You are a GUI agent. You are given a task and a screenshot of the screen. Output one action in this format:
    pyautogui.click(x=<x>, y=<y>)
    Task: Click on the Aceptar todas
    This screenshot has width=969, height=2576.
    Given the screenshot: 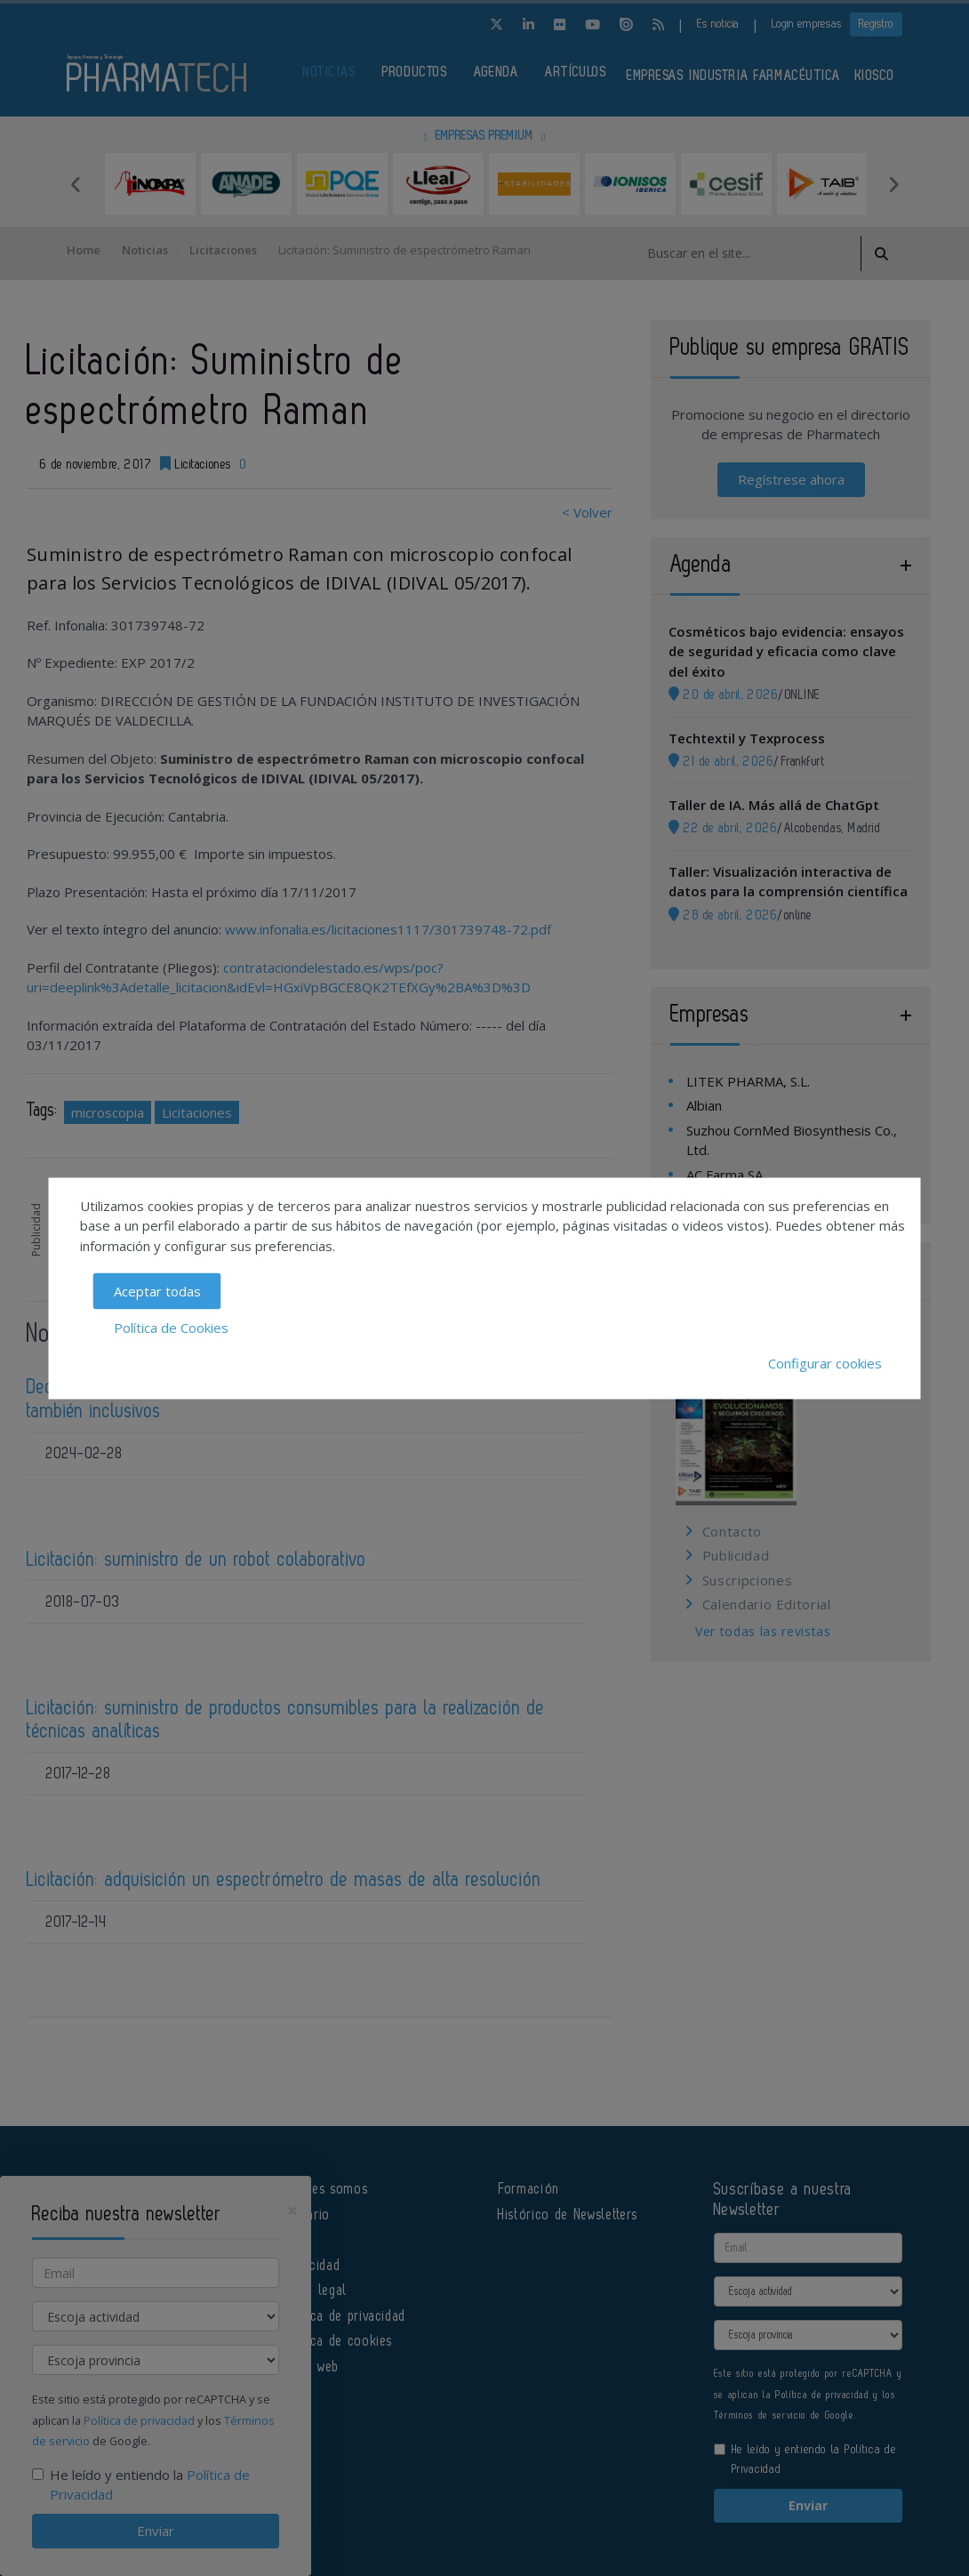 What is the action you would take?
    pyautogui.click(x=157, y=1291)
    